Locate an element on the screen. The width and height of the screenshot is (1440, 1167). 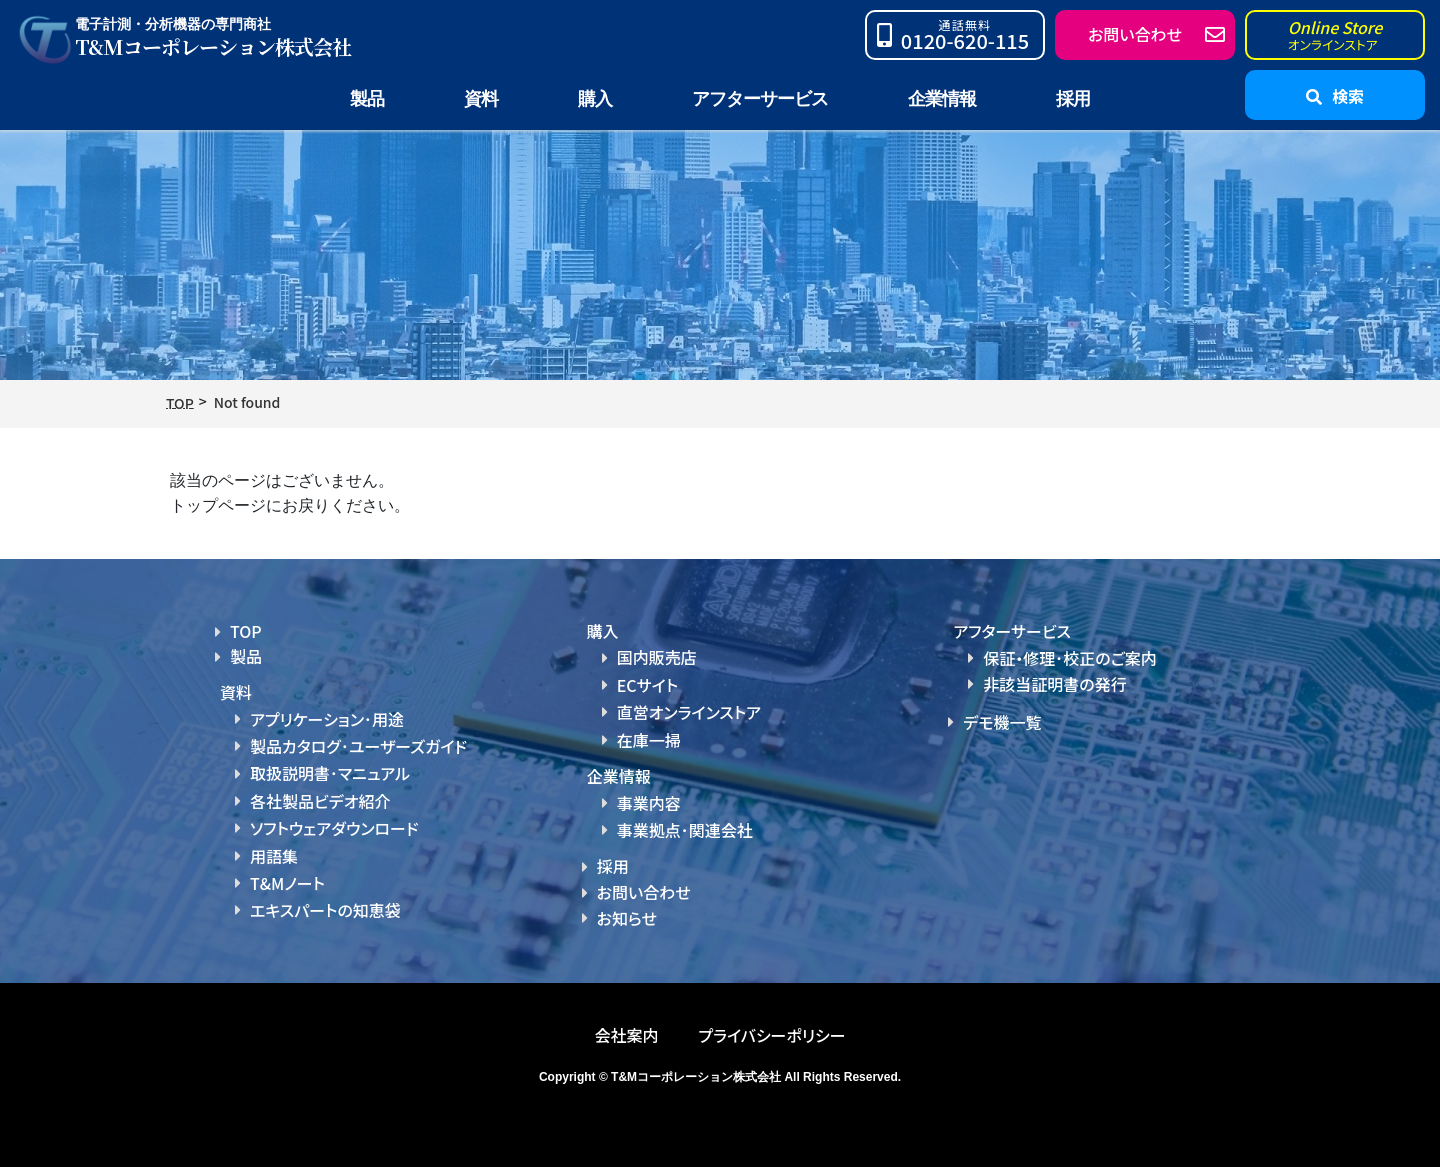
保証・修理･校正のご案内 is located at coordinates (1070, 658).